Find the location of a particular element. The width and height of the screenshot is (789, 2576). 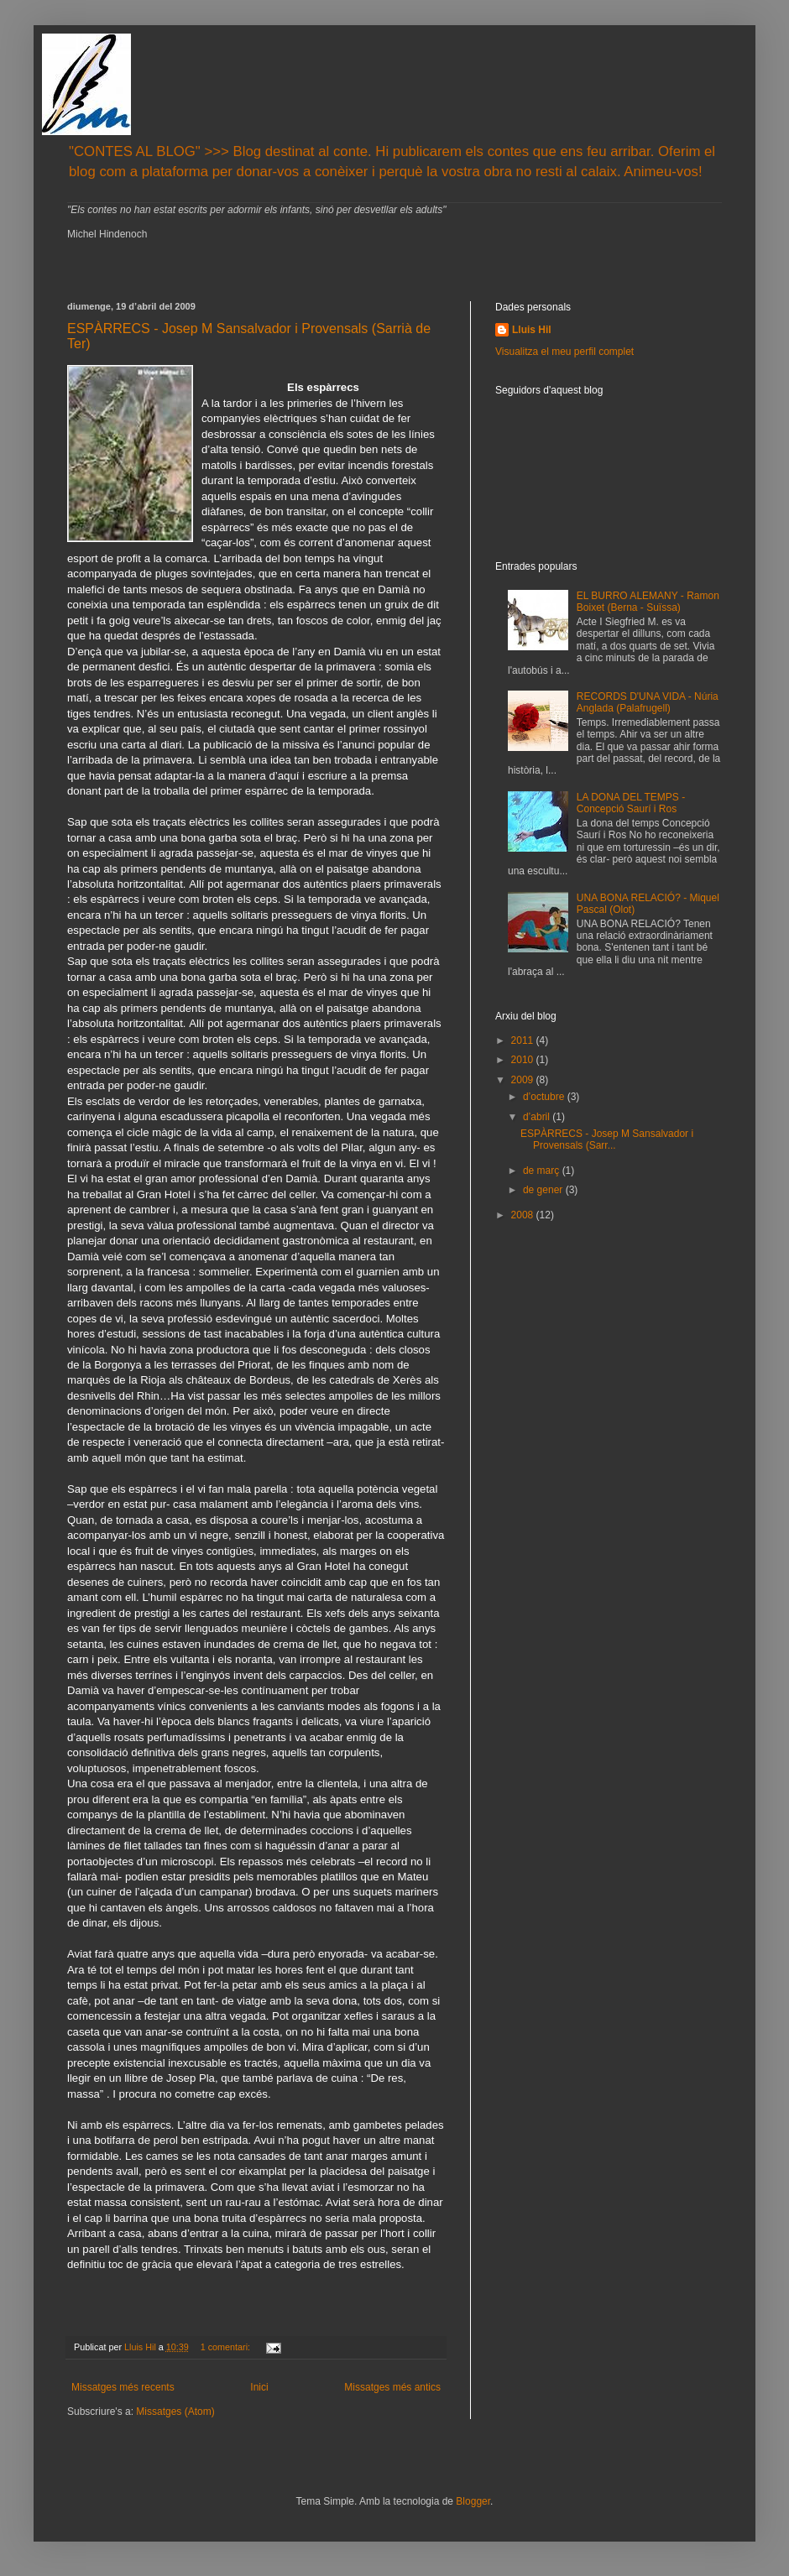

RECORDS D'UNA VIDA - Núria Anglada (Palafrugell) is located at coordinates (647, 702).